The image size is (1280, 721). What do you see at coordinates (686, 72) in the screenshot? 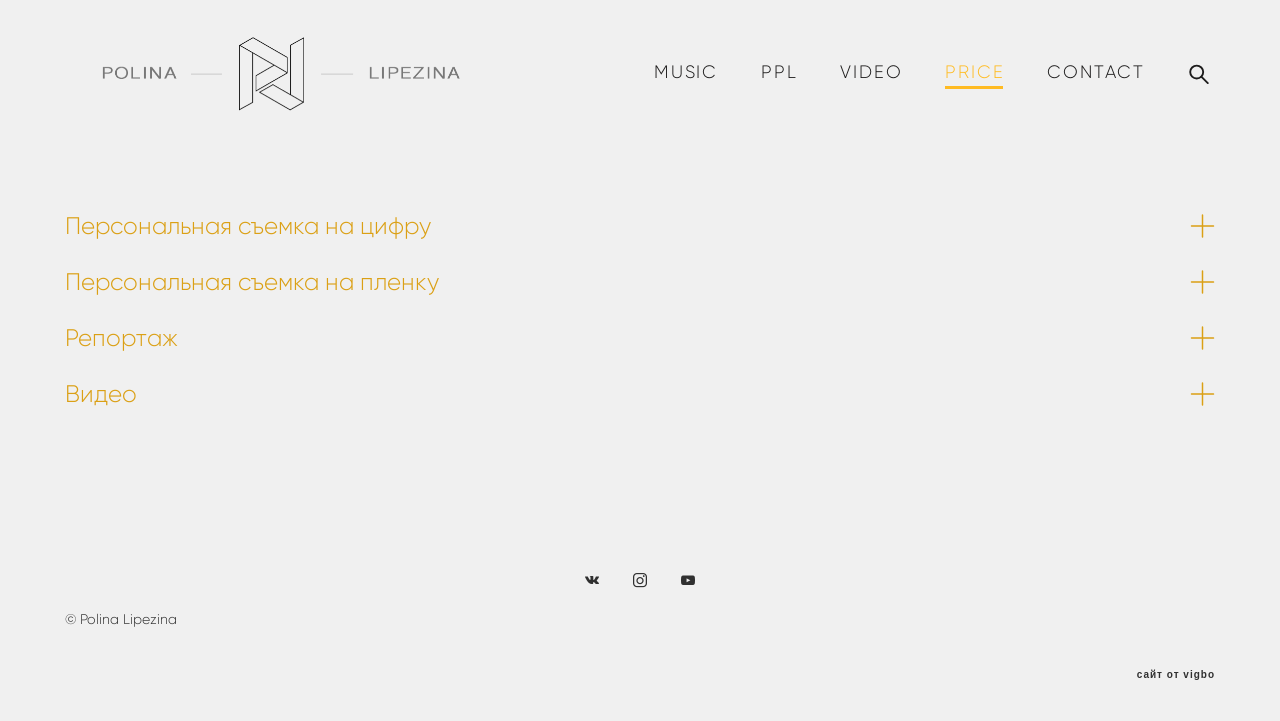
I see `MUSIC` at bounding box center [686, 72].